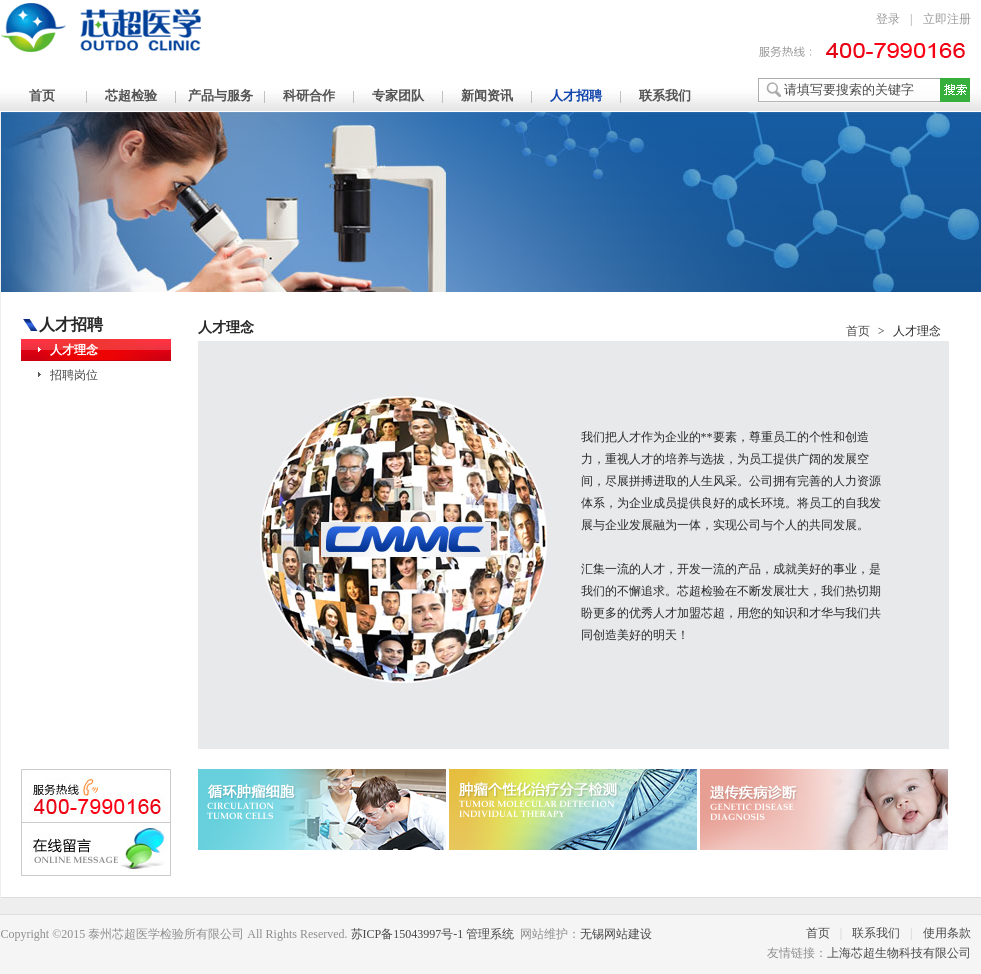  I want to click on 人才理念, so click(74, 350).